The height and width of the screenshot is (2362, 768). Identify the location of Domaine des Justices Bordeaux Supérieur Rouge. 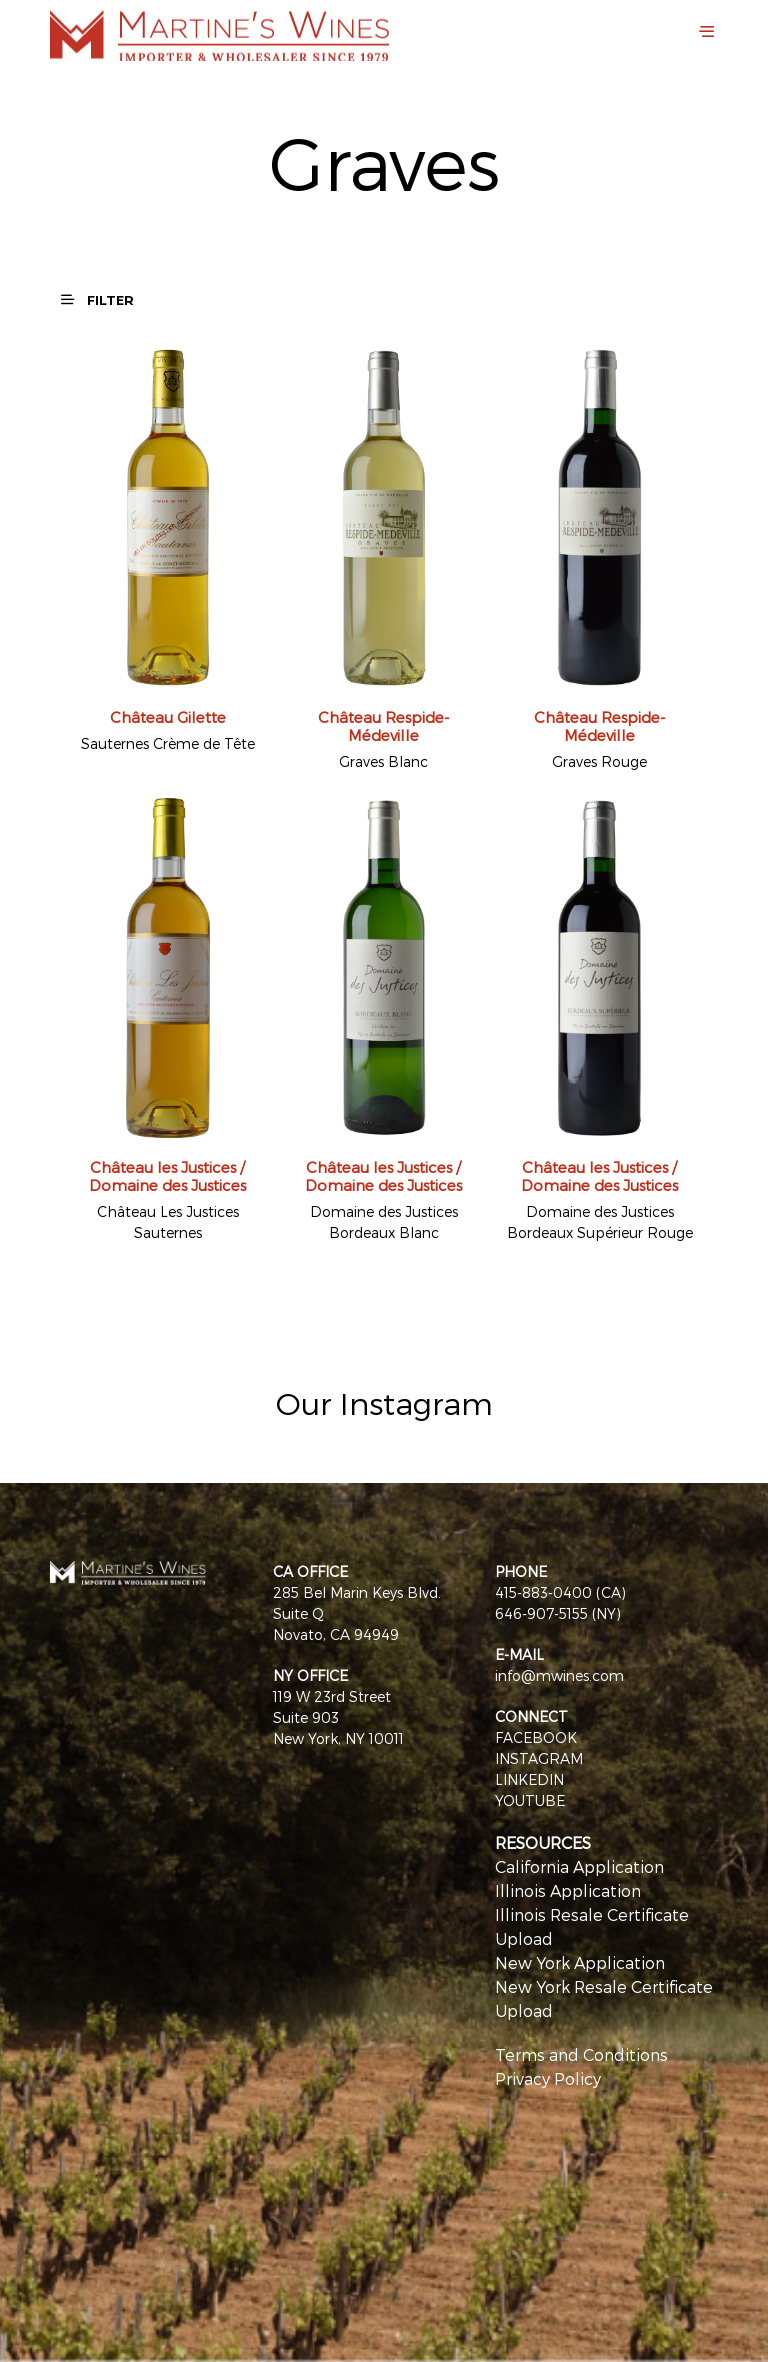
(600, 1222).